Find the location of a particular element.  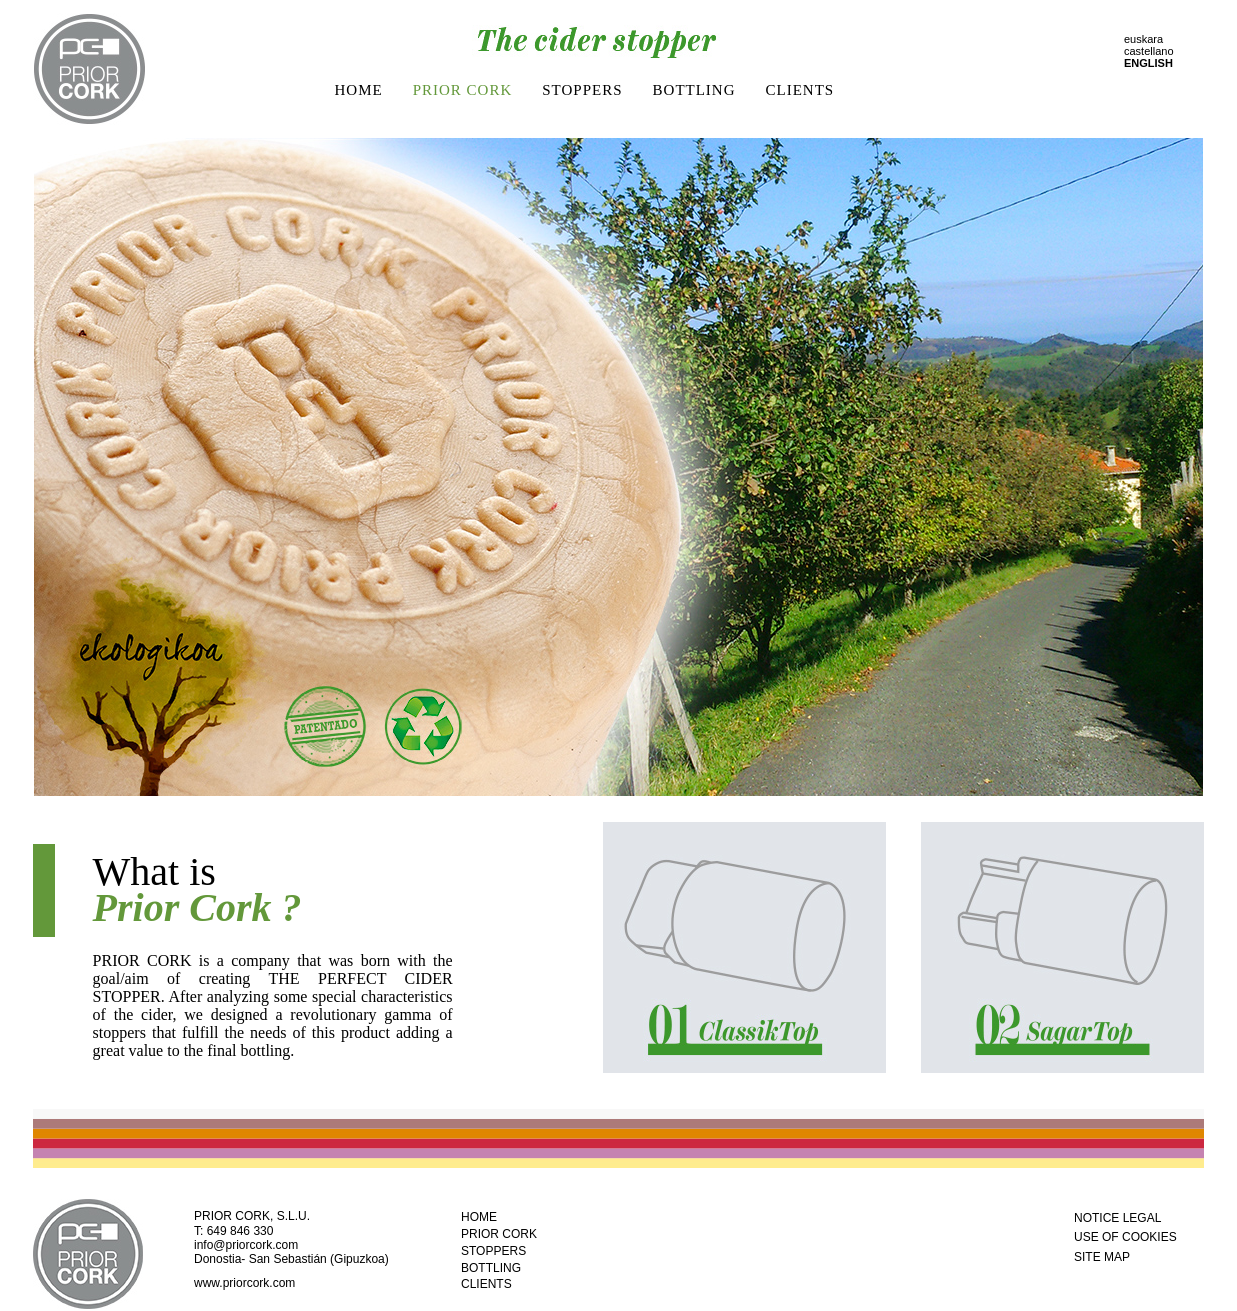

castellano is located at coordinates (1149, 51).